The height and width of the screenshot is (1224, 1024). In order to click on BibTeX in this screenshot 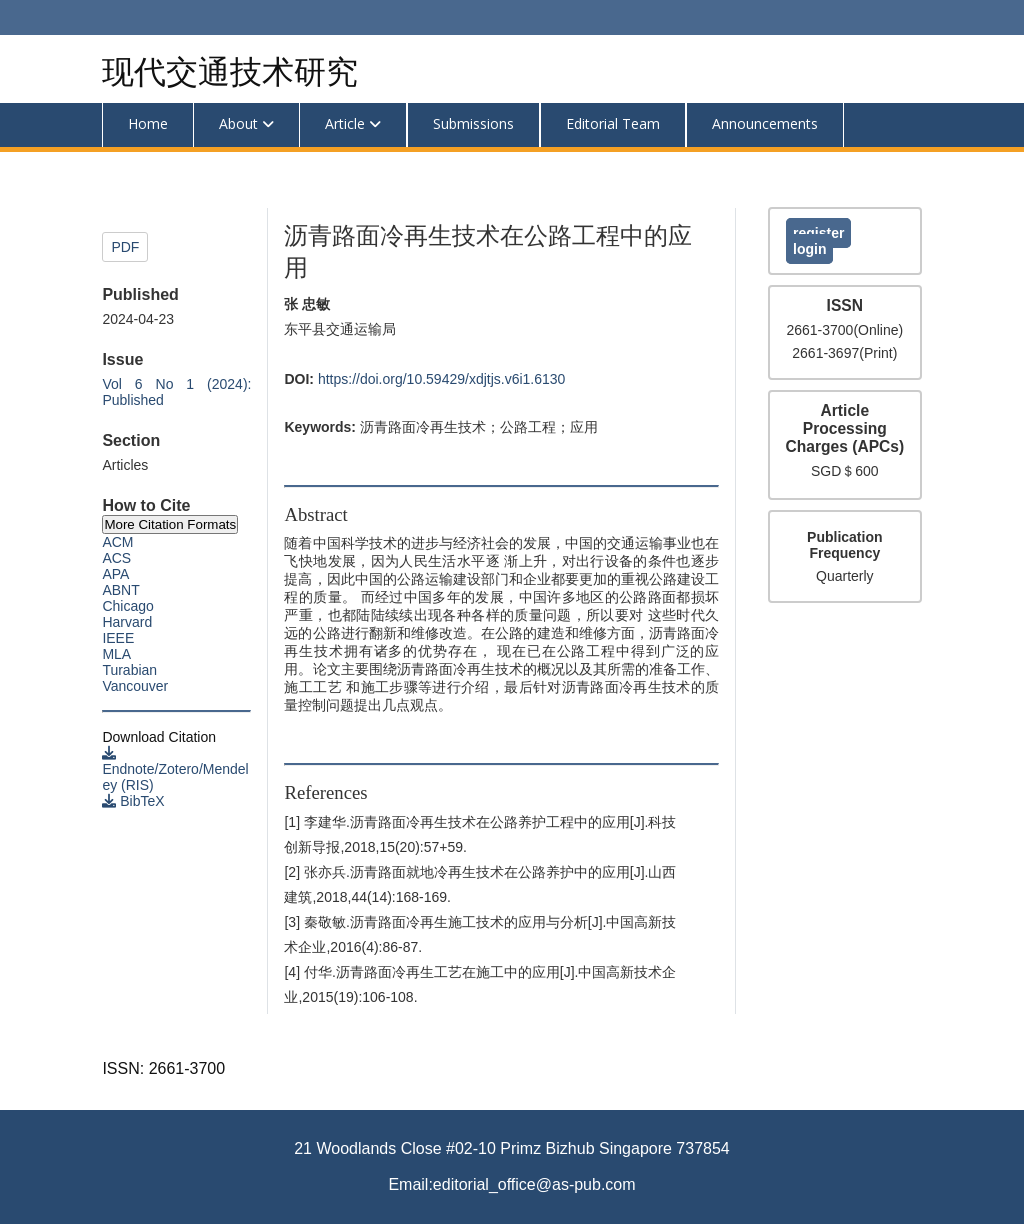, I will do `click(133, 801)`.